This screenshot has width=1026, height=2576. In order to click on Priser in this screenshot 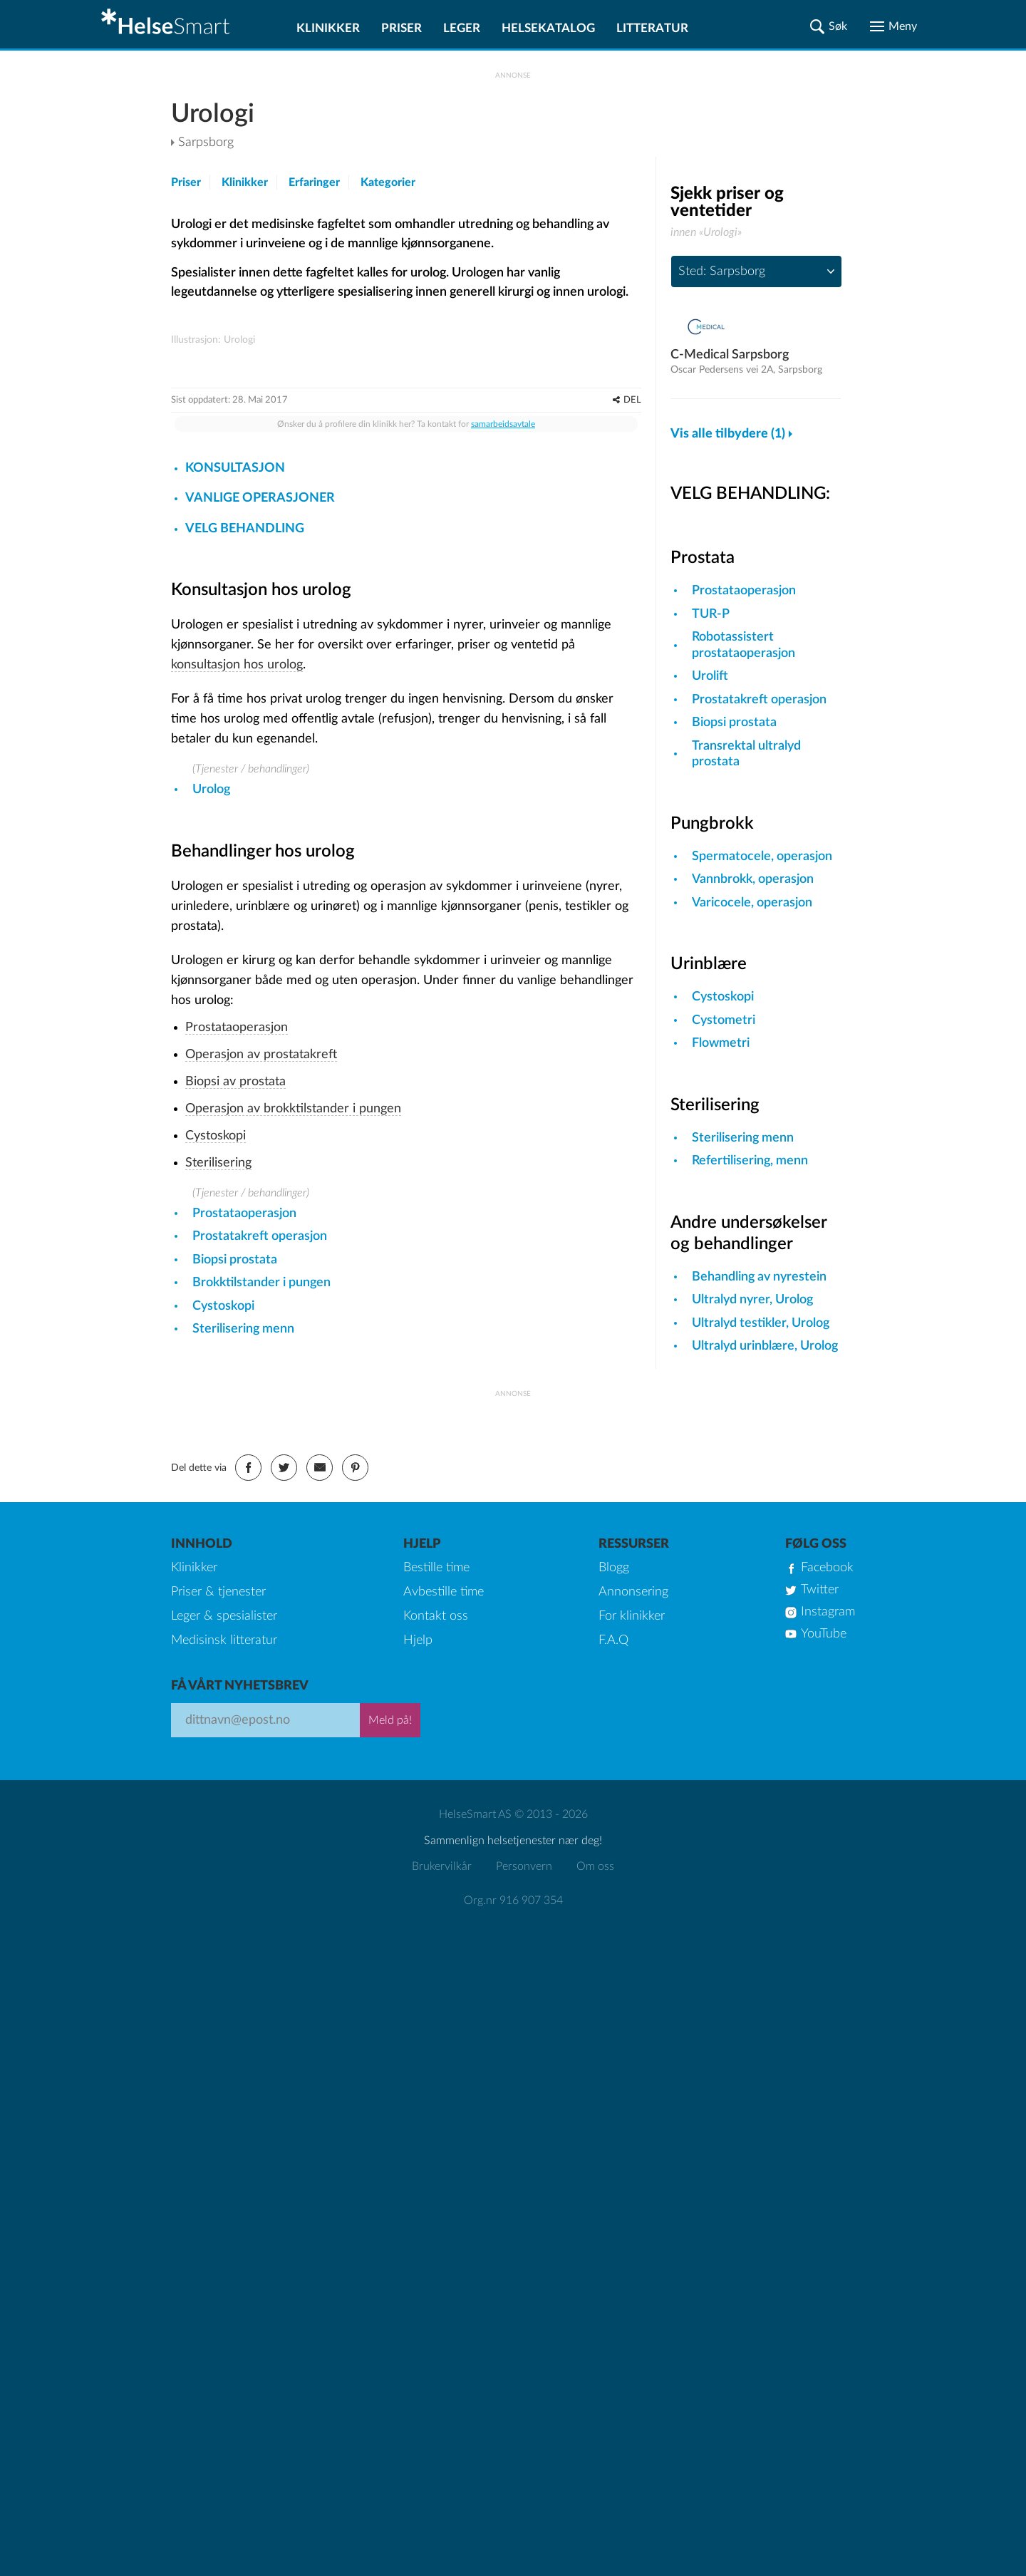, I will do `click(401, 28)`.